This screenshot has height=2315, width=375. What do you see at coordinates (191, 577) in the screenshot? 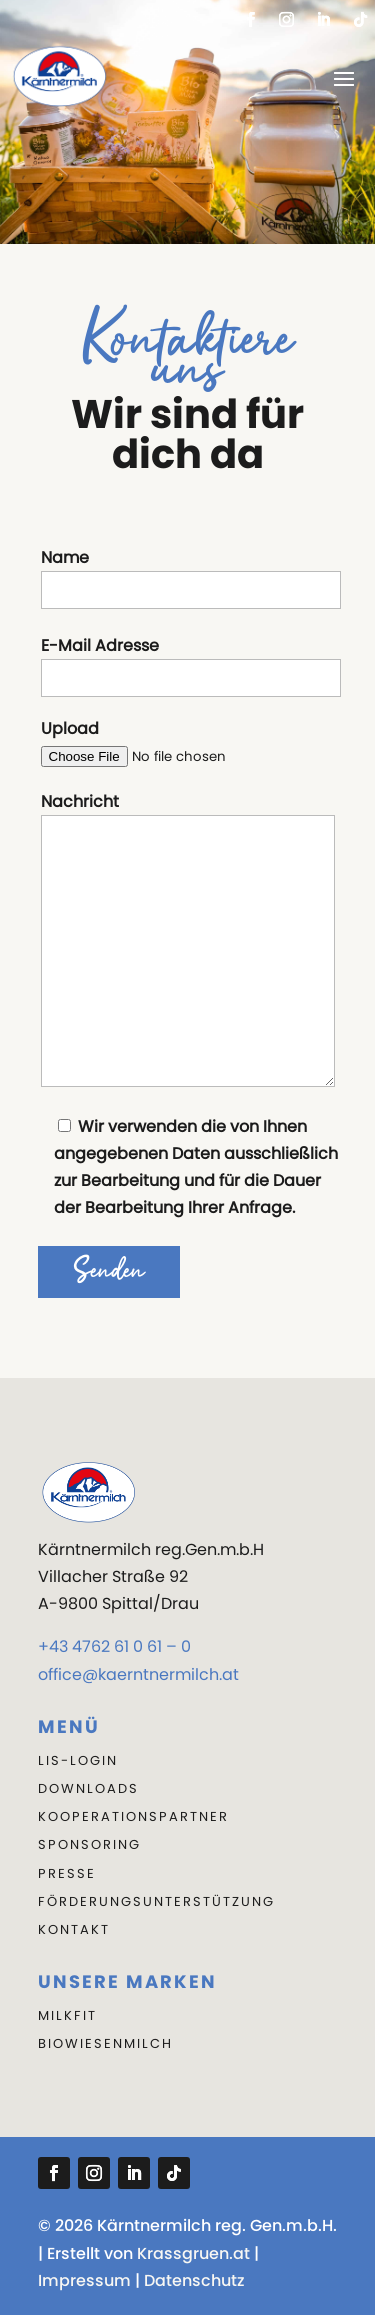
I see `Name` at bounding box center [191, 577].